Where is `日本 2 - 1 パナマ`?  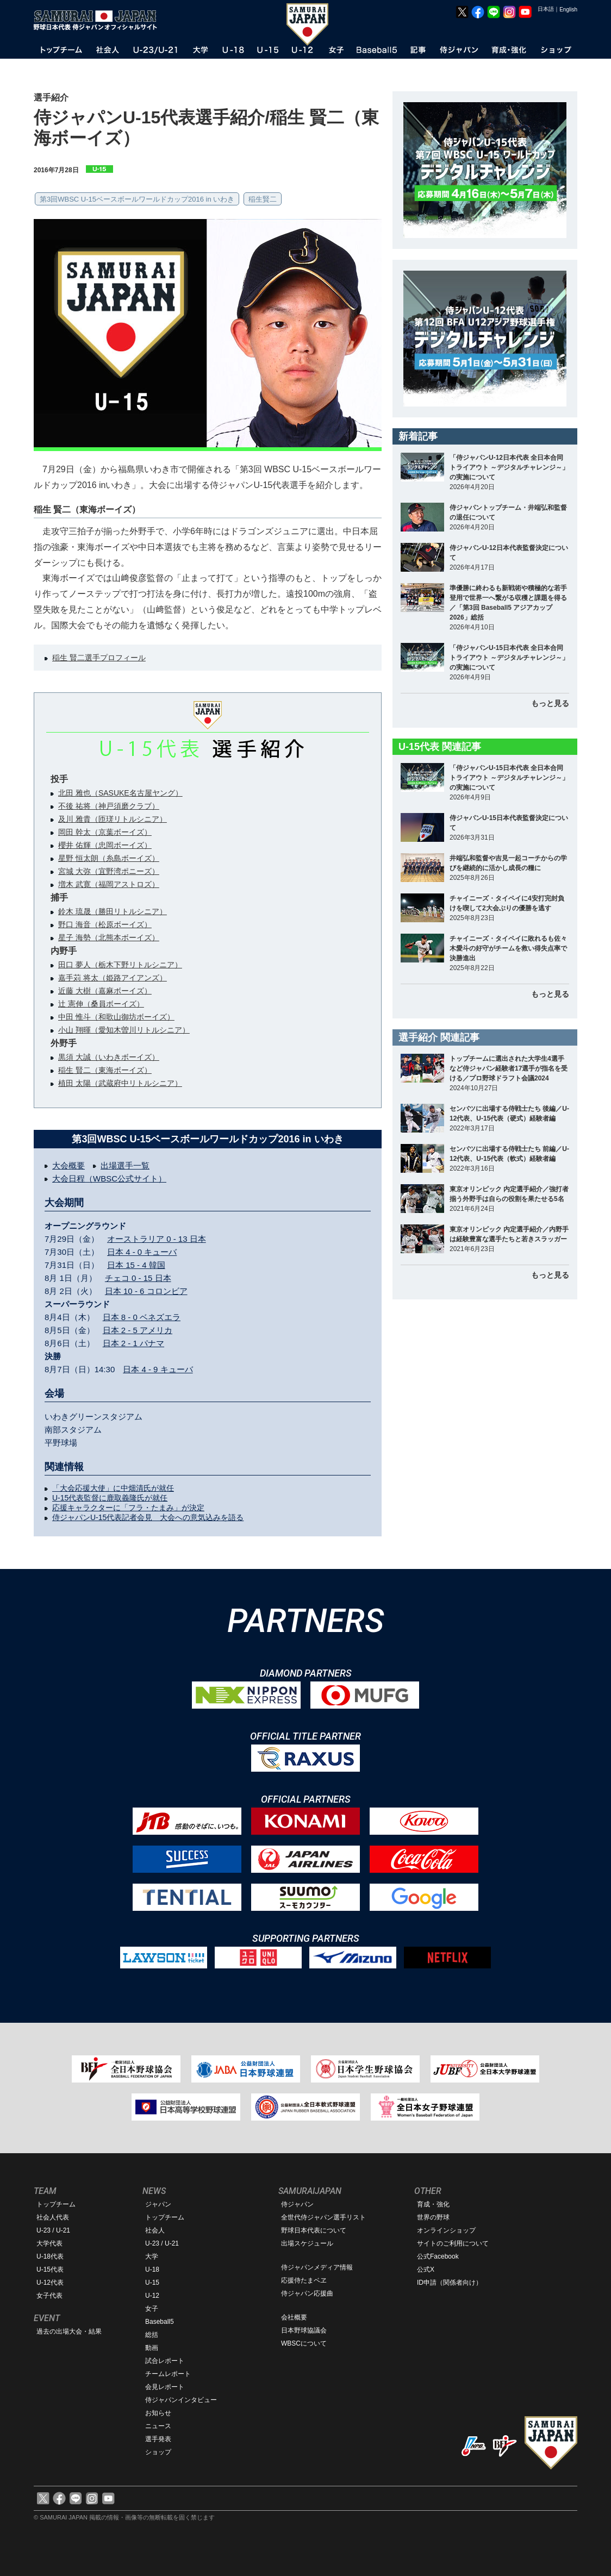
日本 2 - 1 パナマ is located at coordinates (133, 1343).